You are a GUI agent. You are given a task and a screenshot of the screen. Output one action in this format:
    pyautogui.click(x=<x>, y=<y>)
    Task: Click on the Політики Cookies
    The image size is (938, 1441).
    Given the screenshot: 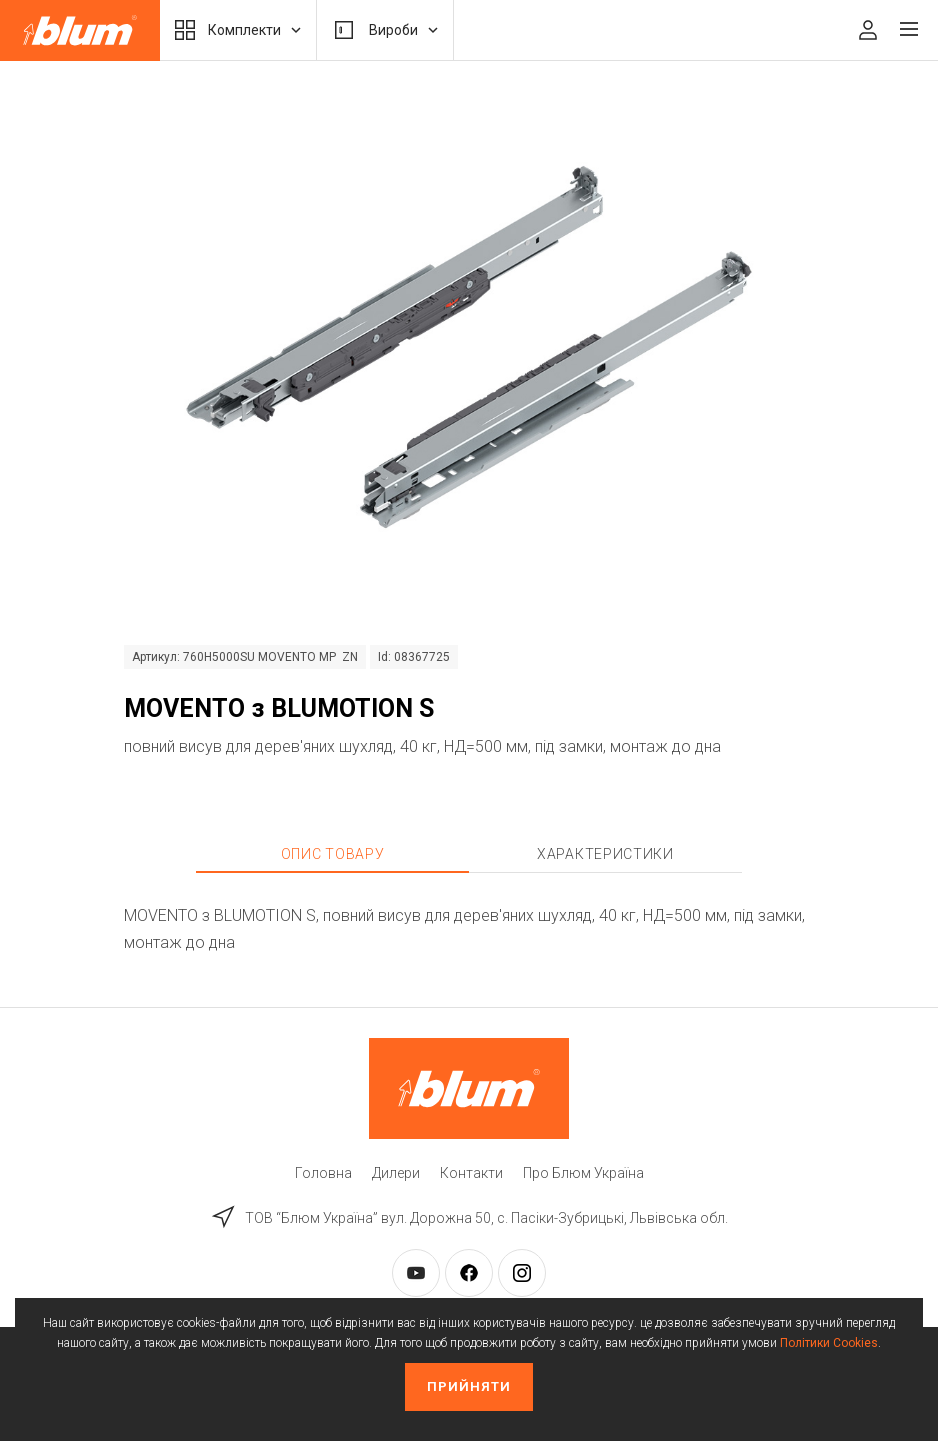 What is the action you would take?
    pyautogui.click(x=829, y=1343)
    